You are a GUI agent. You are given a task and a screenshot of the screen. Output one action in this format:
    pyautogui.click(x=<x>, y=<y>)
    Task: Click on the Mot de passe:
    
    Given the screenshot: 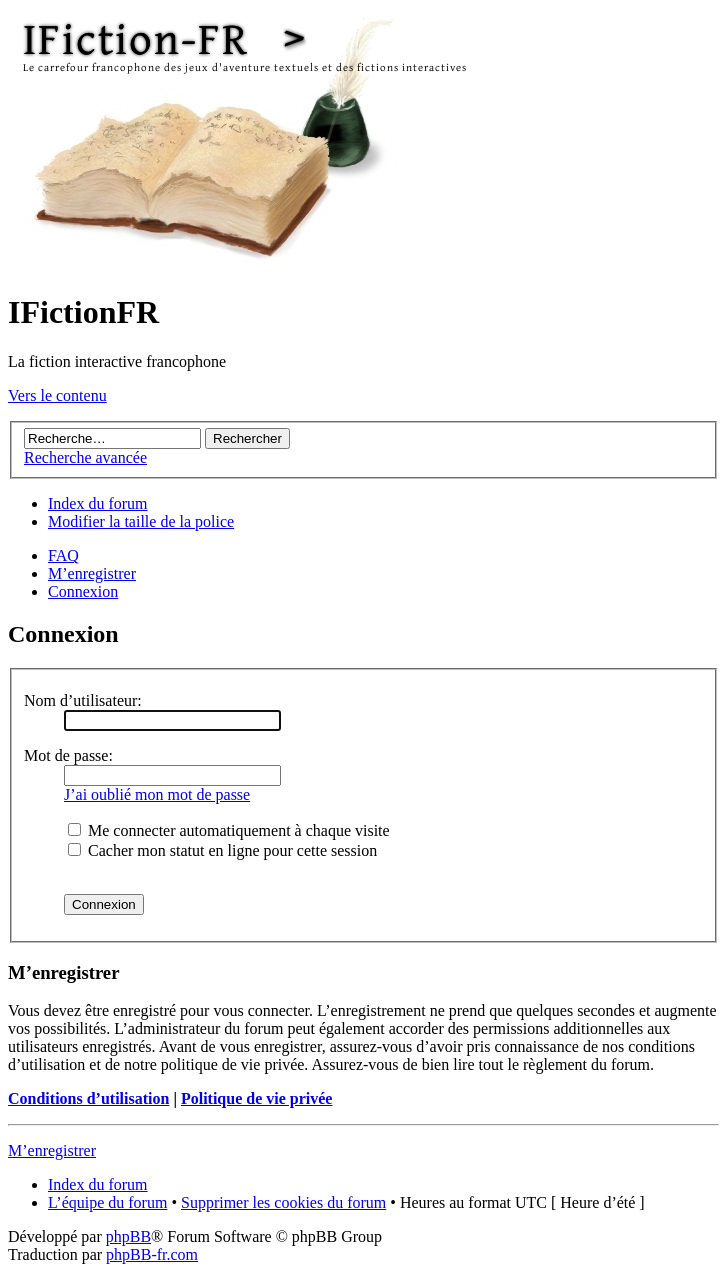 What is the action you would take?
    pyautogui.click(x=68, y=755)
    